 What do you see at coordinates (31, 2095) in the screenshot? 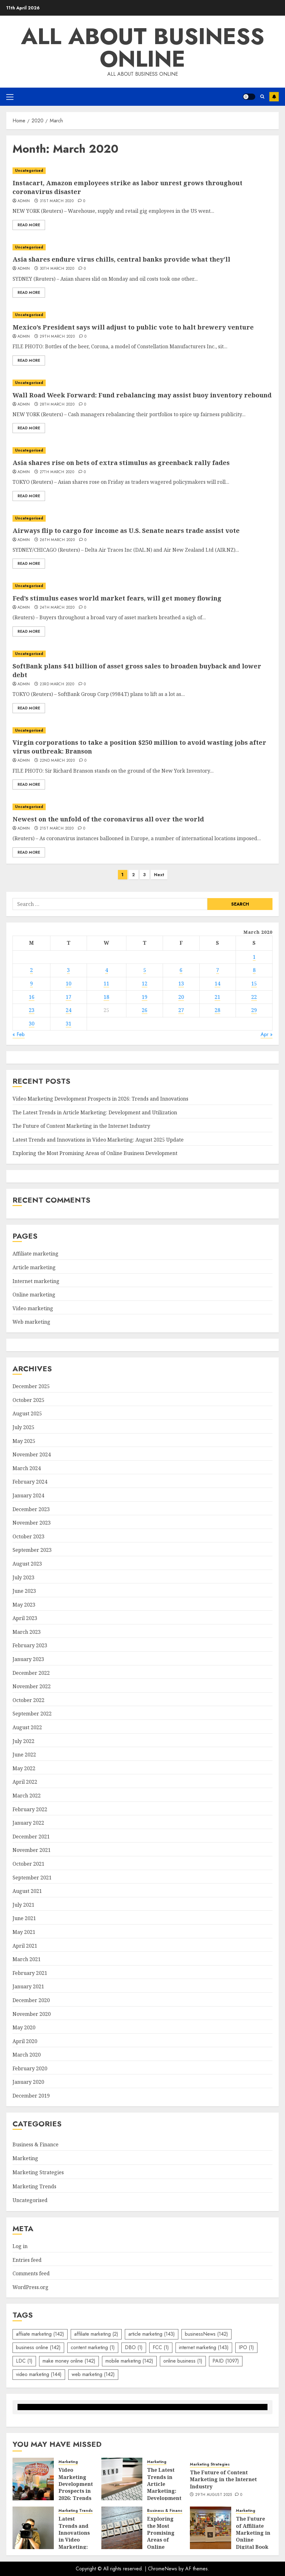
I see `December 2019` at bounding box center [31, 2095].